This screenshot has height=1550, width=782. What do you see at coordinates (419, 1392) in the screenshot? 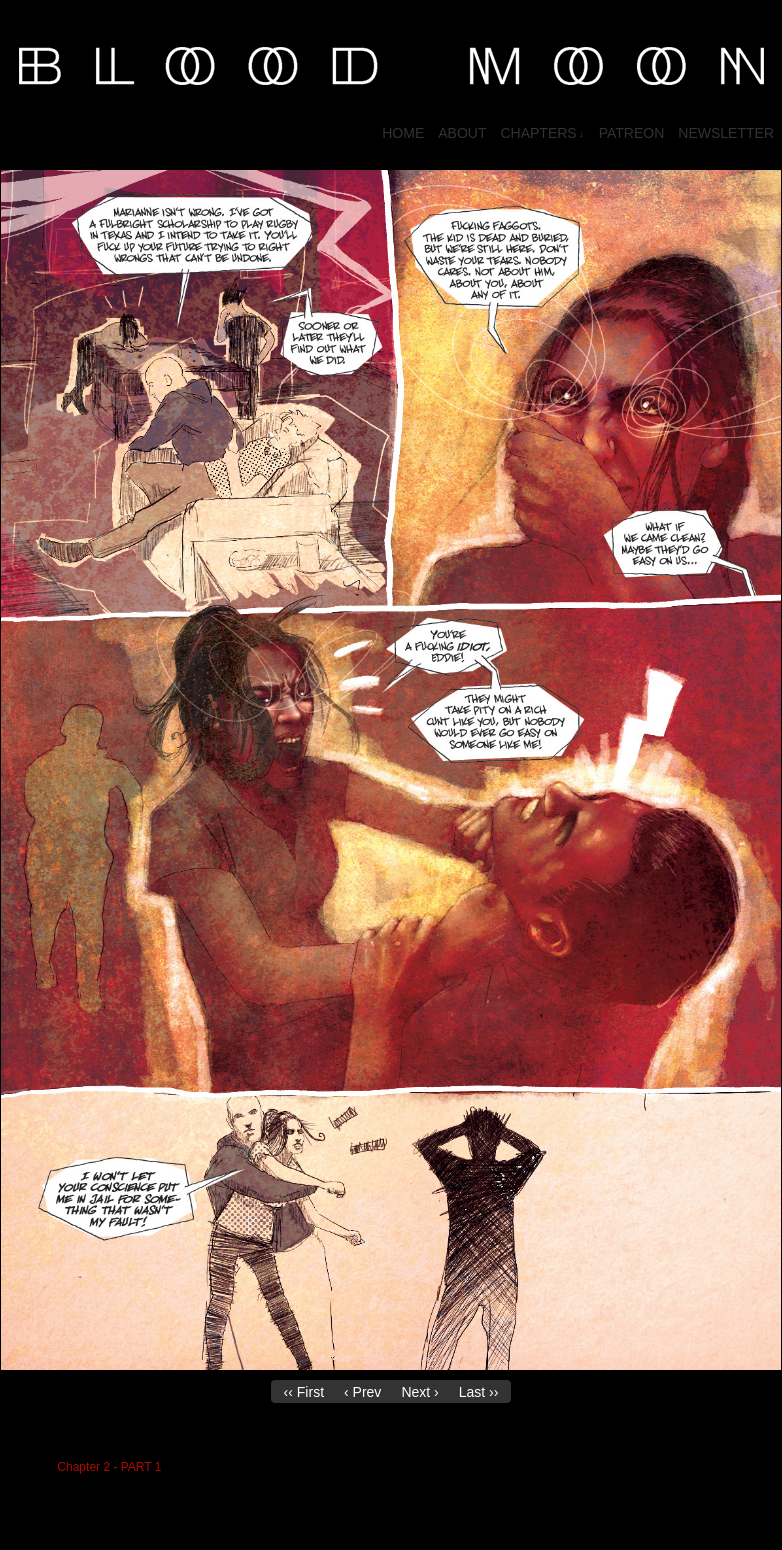
I see `Next ›` at bounding box center [419, 1392].